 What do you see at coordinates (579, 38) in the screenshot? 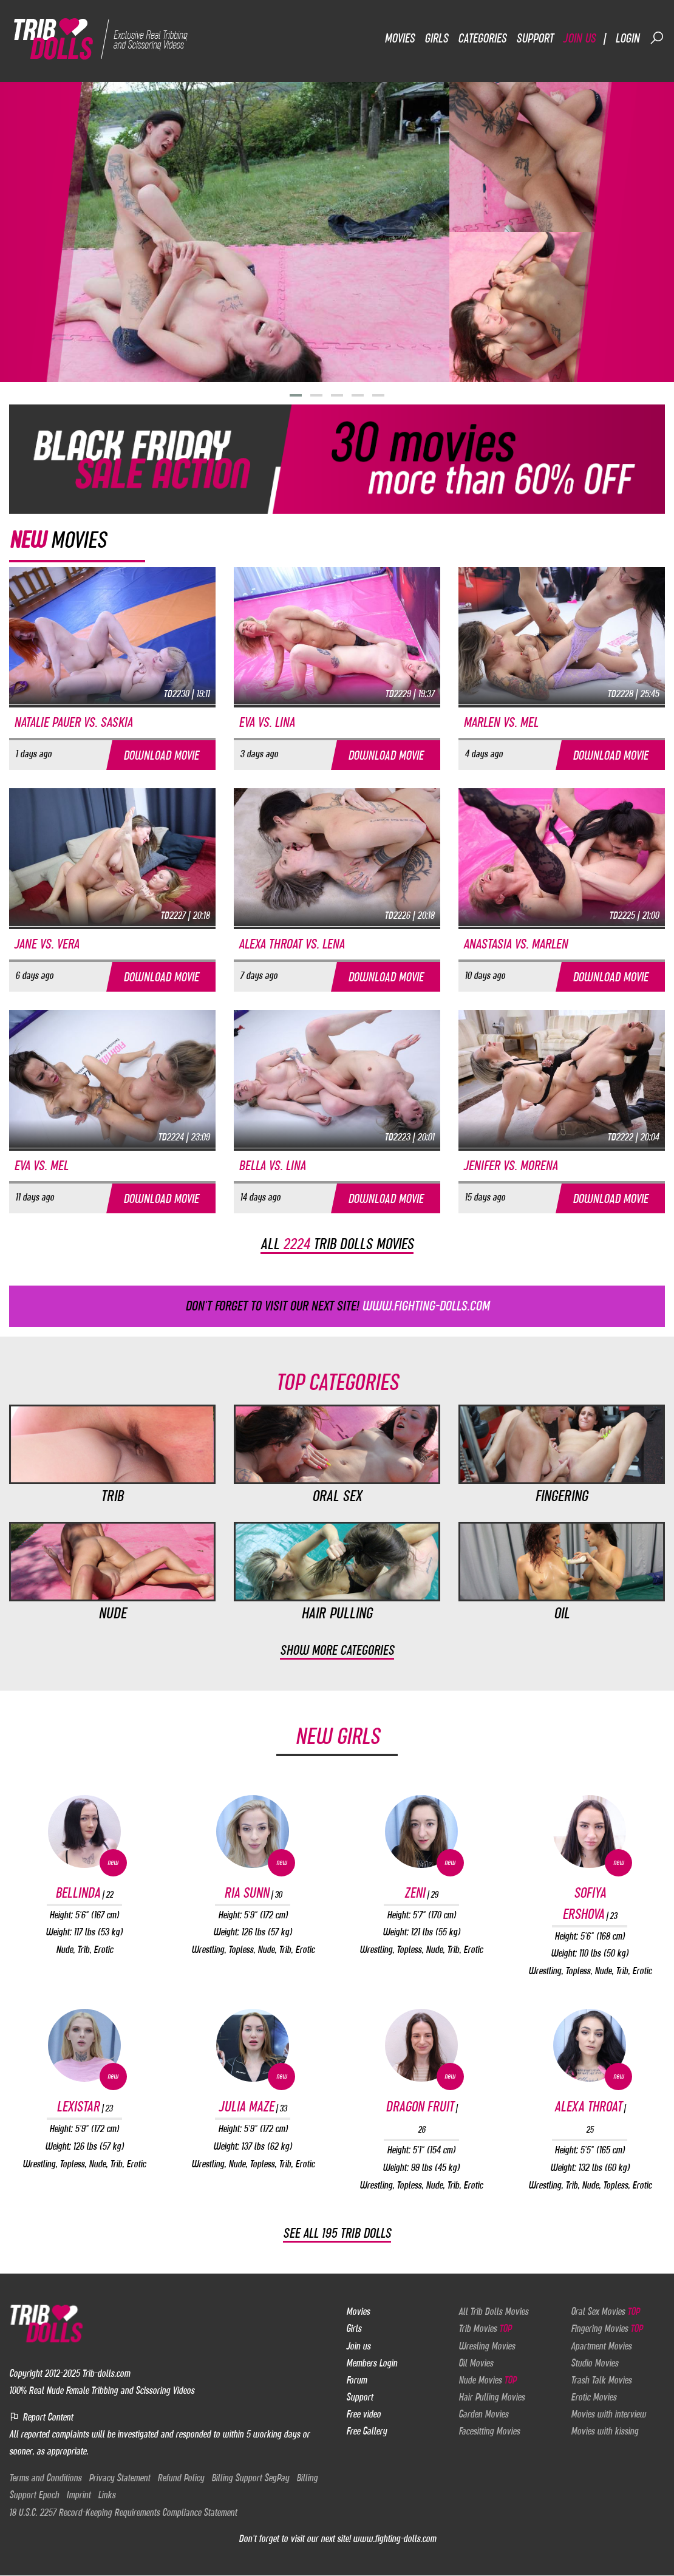
I see `Join us` at bounding box center [579, 38].